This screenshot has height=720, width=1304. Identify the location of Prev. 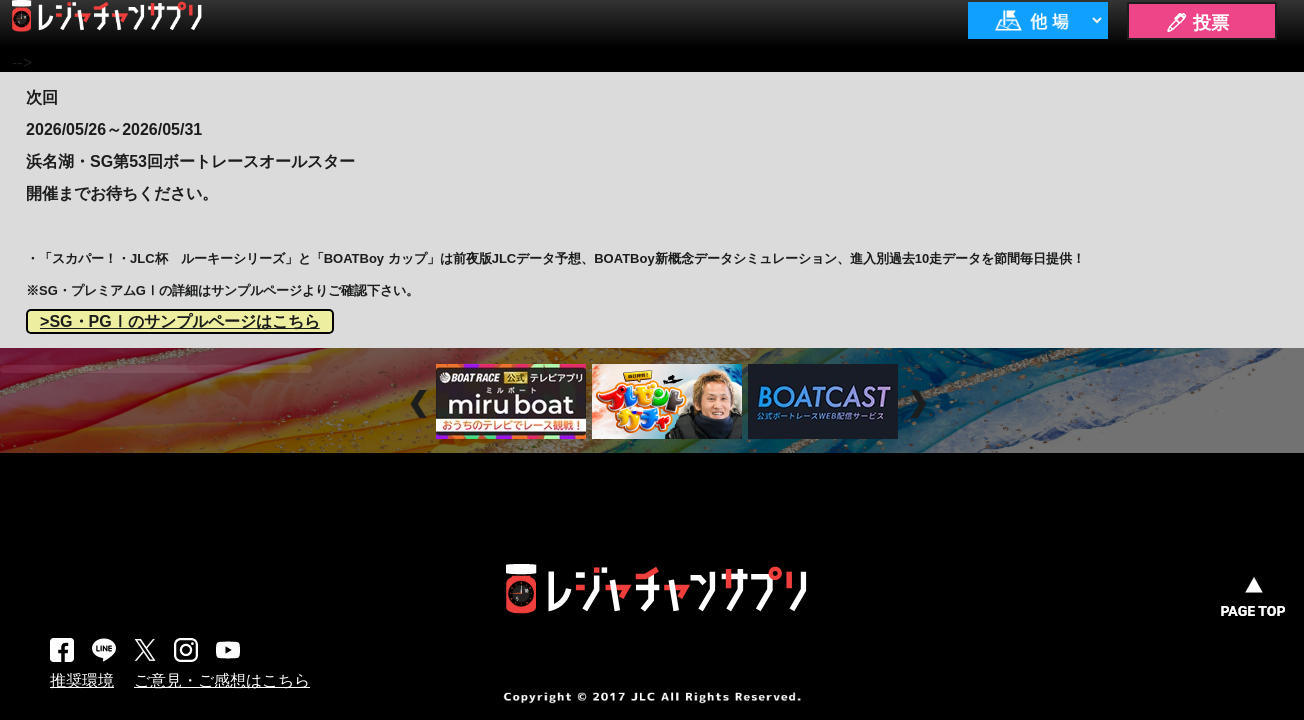
(421, 403).